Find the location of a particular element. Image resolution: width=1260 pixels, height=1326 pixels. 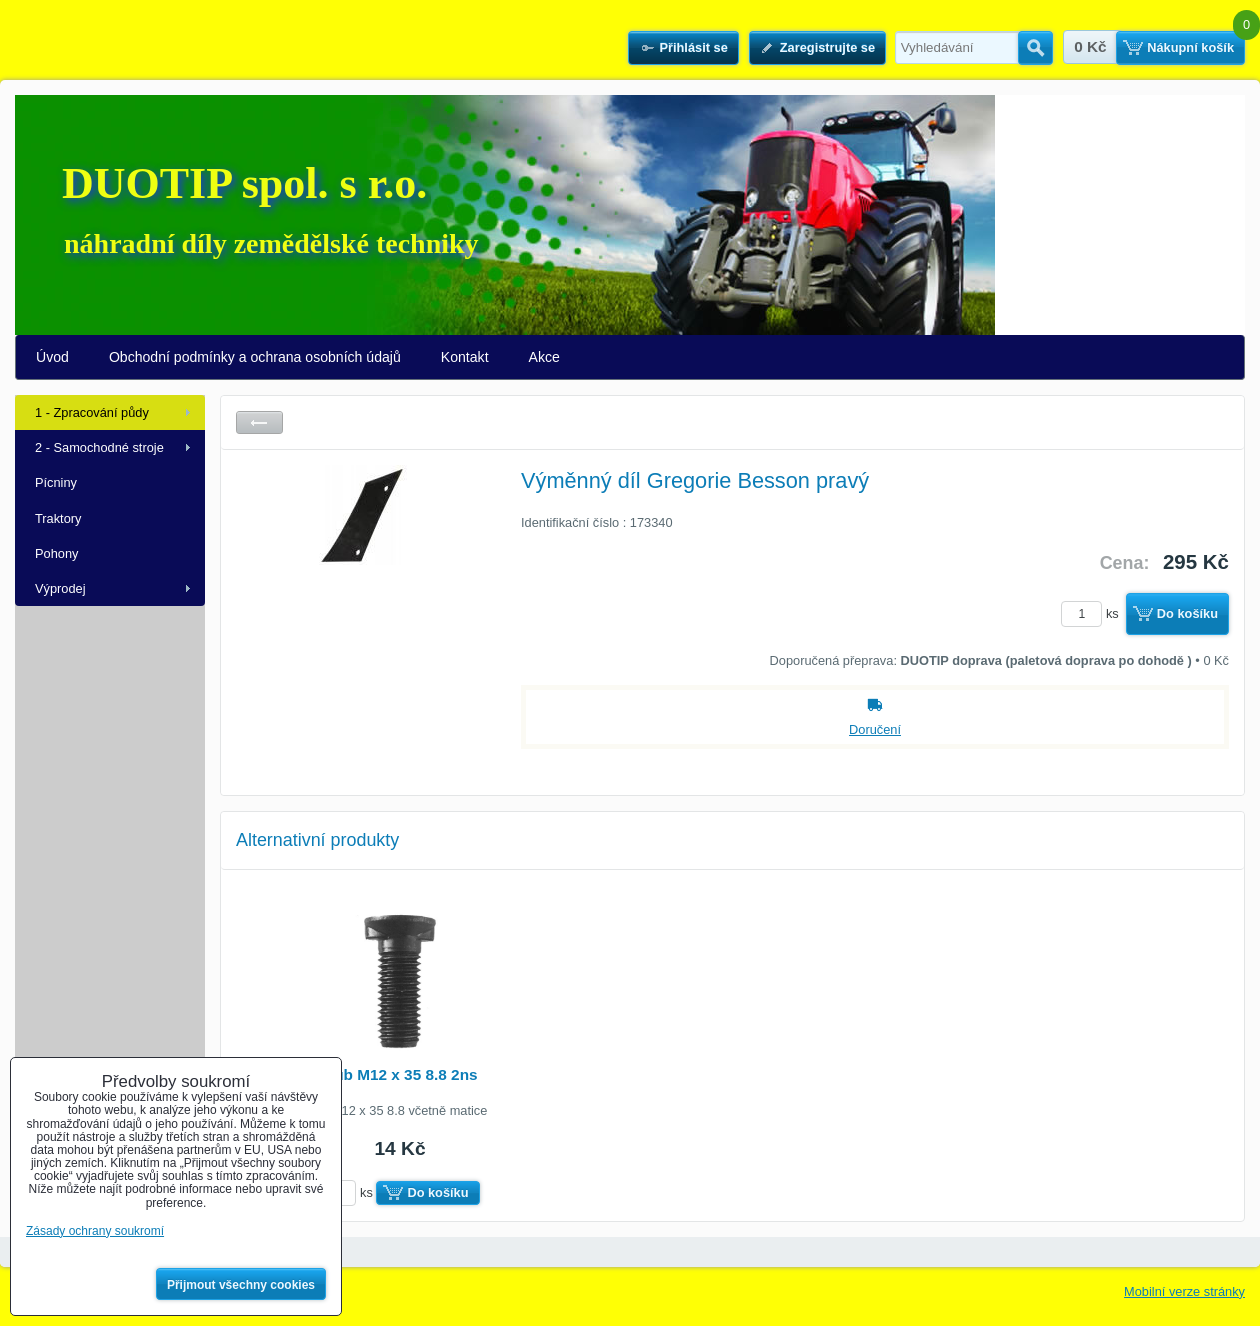

Pohony is located at coordinates (56, 553).